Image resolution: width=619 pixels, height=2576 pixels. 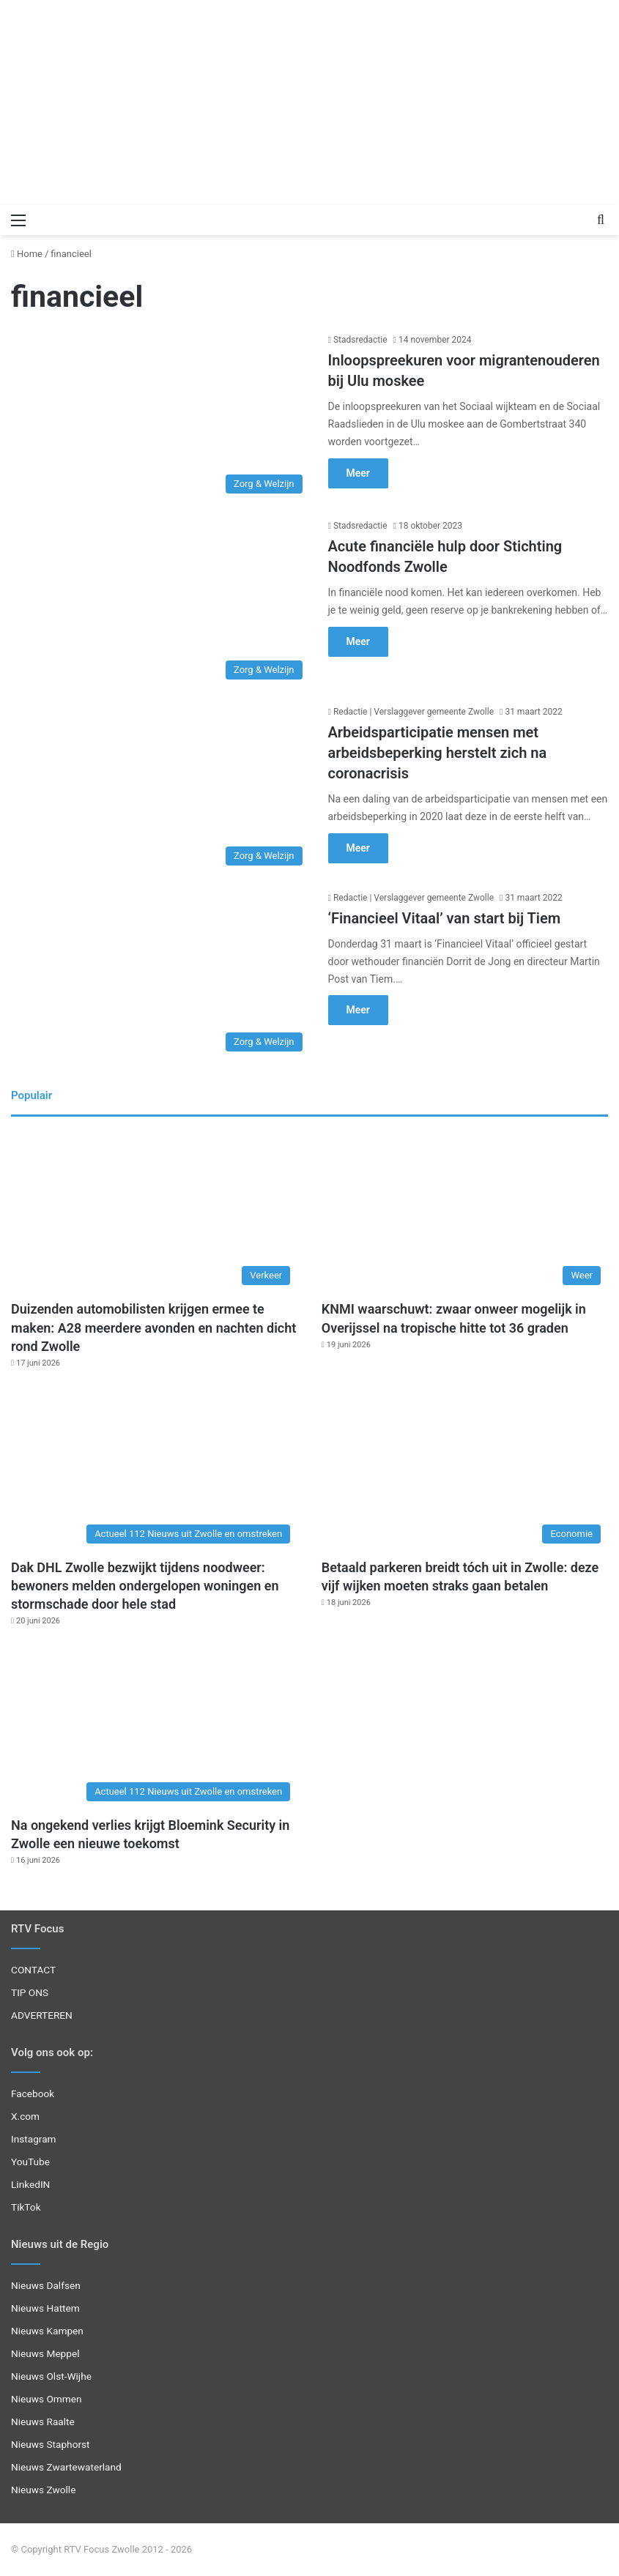 I want to click on X.com, so click(x=25, y=2116).